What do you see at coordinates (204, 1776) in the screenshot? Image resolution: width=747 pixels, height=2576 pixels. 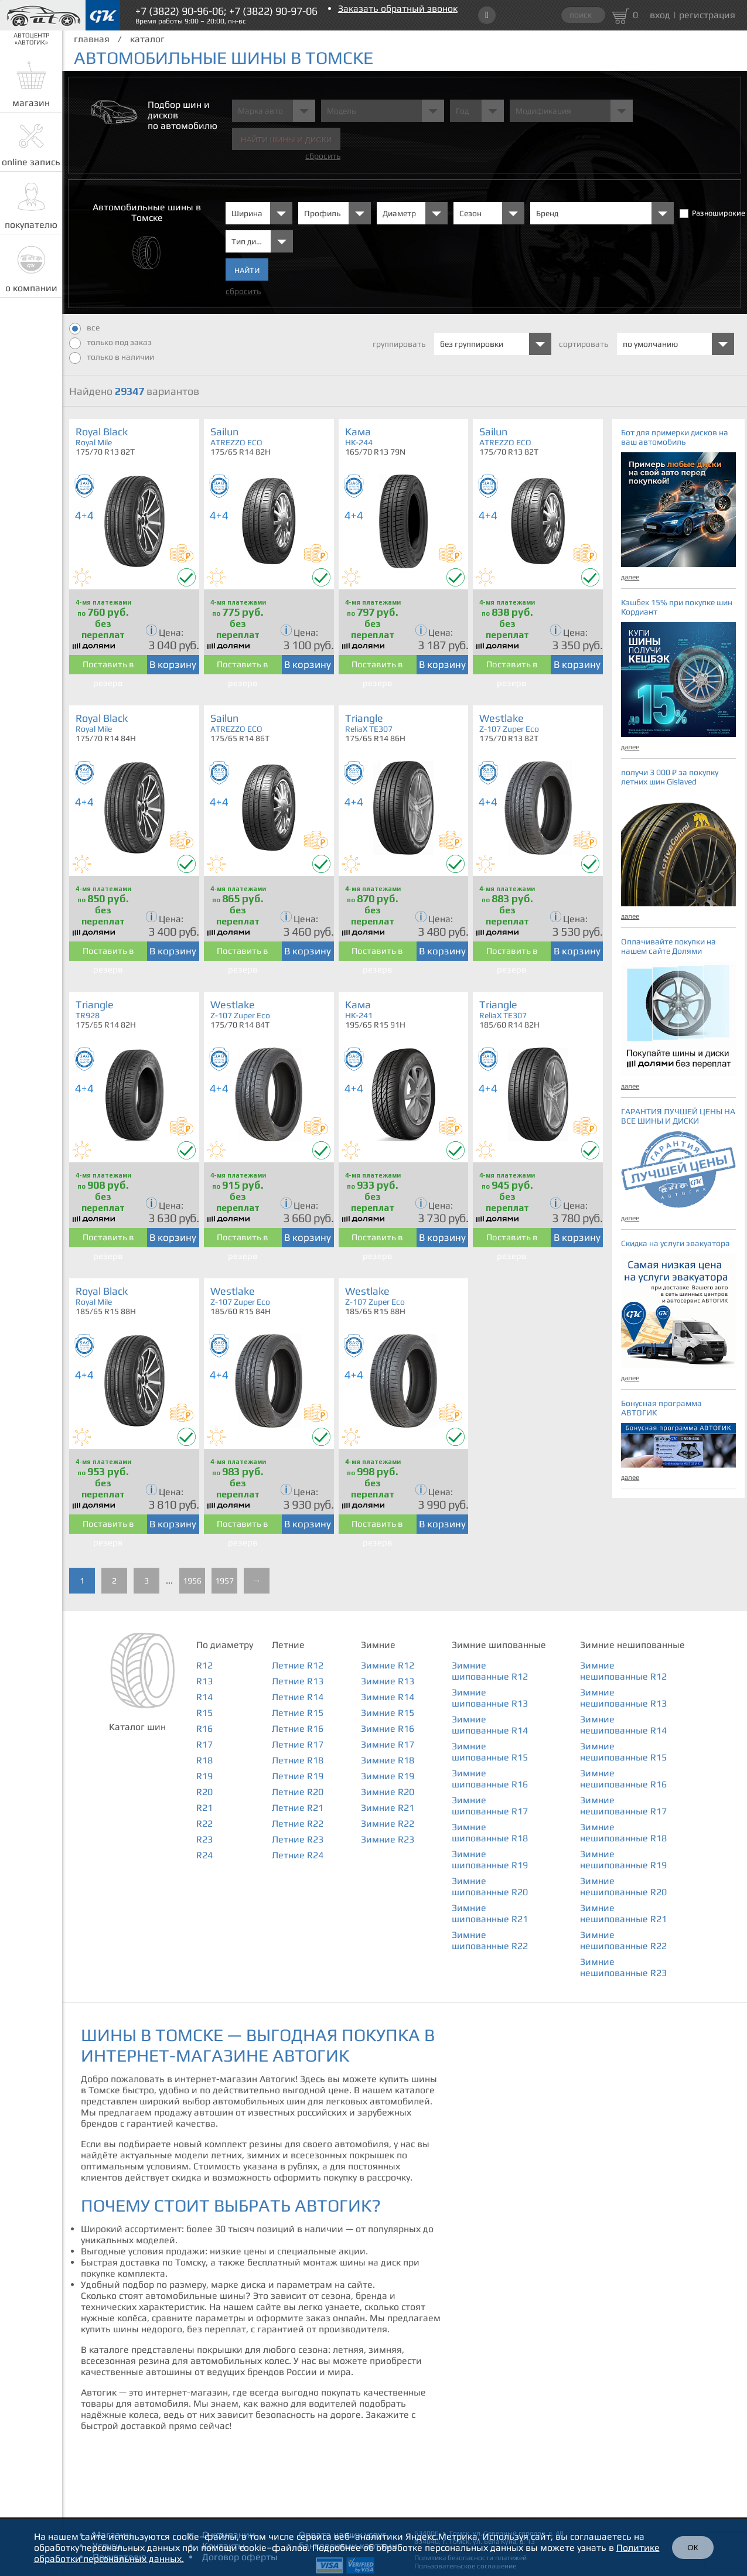 I see `R19` at bounding box center [204, 1776].